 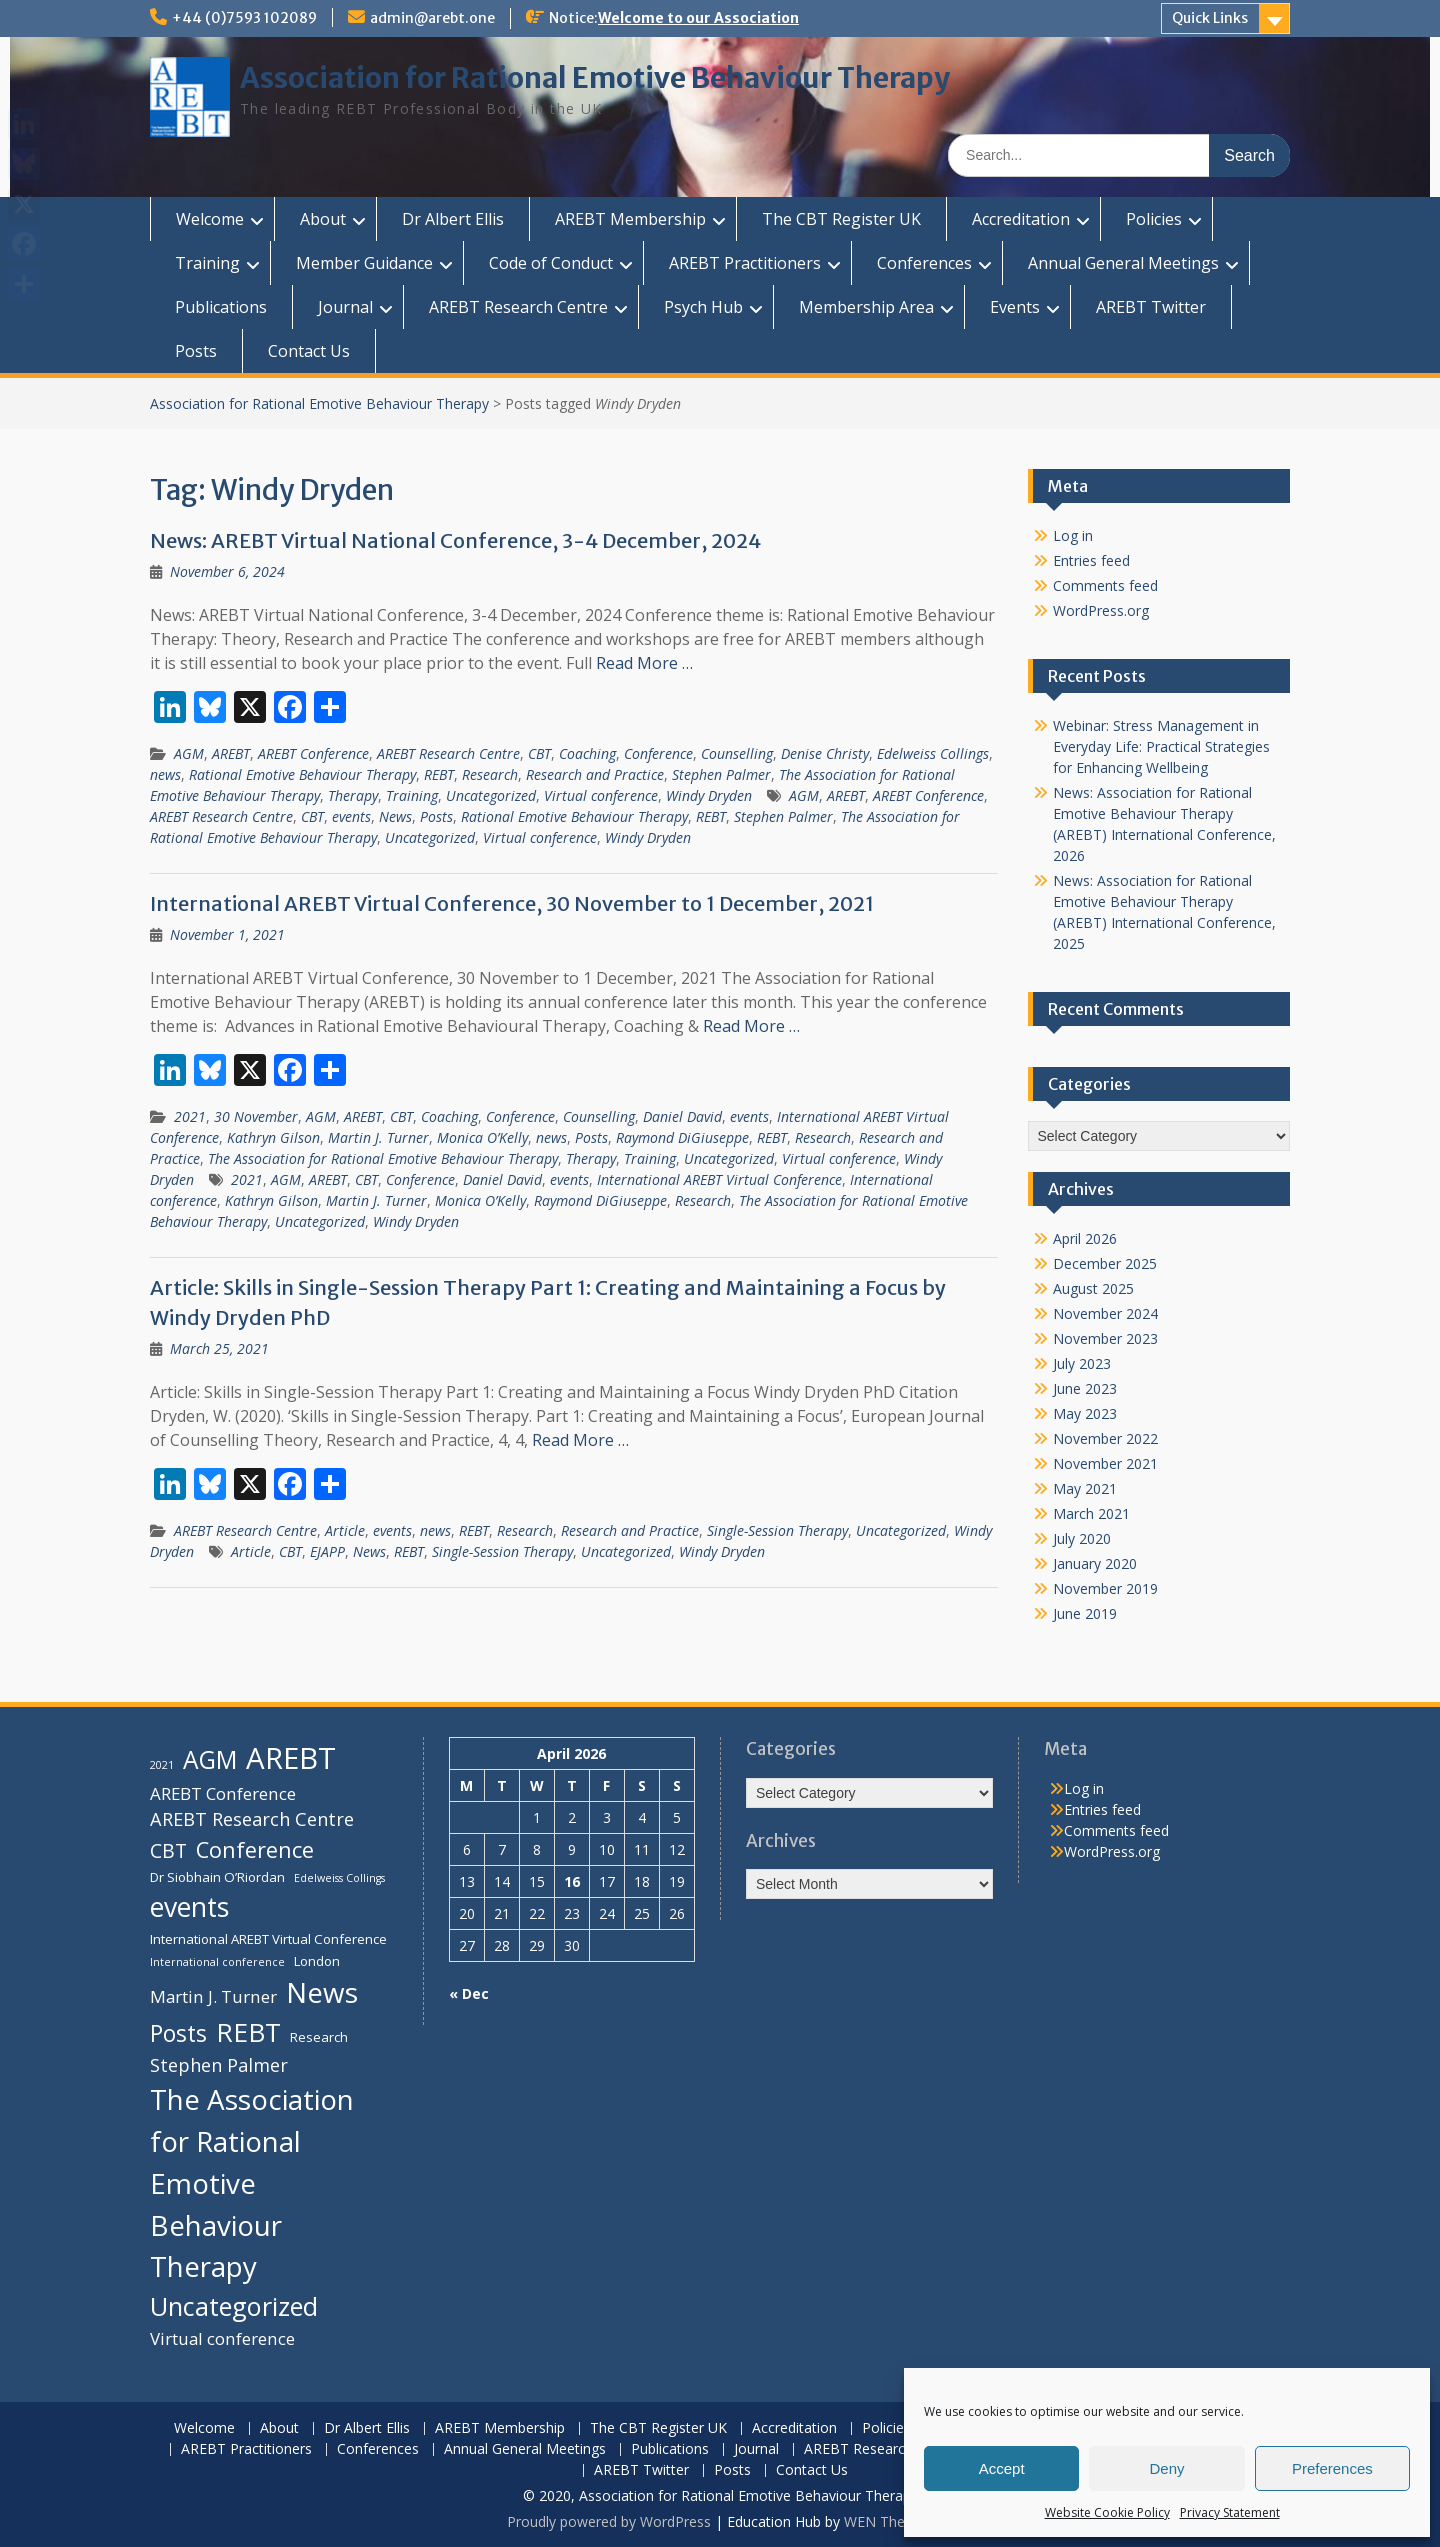 What do you see at coordinates (1101, 610) in the screenshot?
I see `WordPress.org` at bounding box center [1101, 610].